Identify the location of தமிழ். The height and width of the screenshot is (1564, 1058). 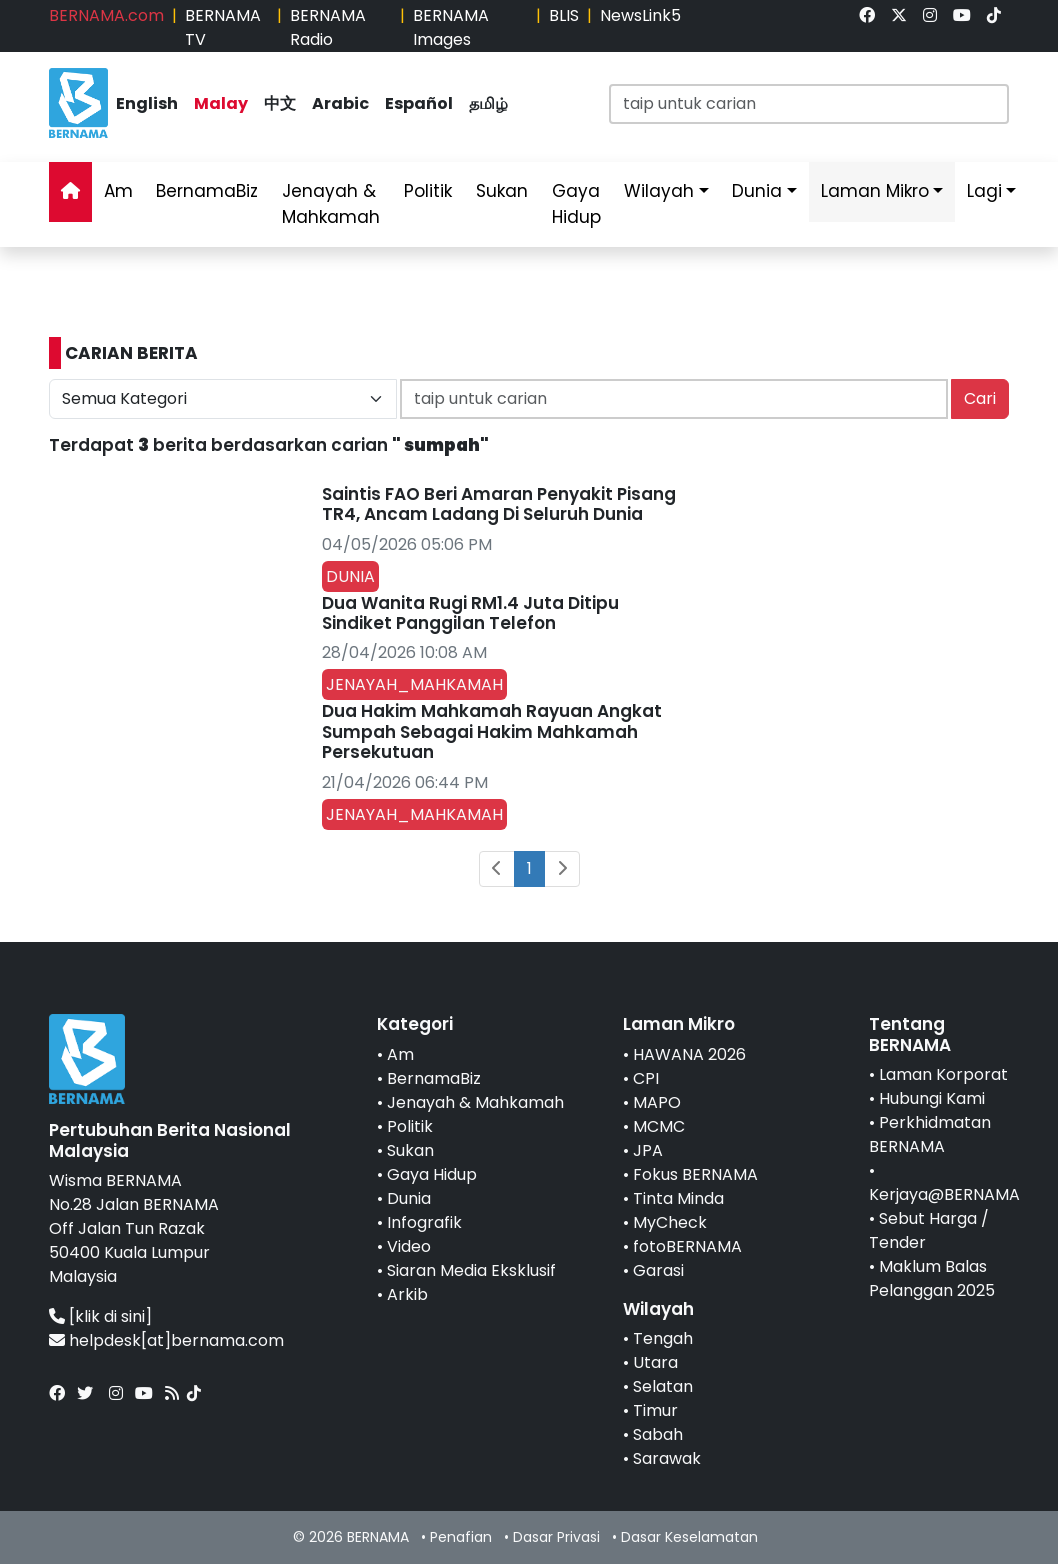
(488, 103).